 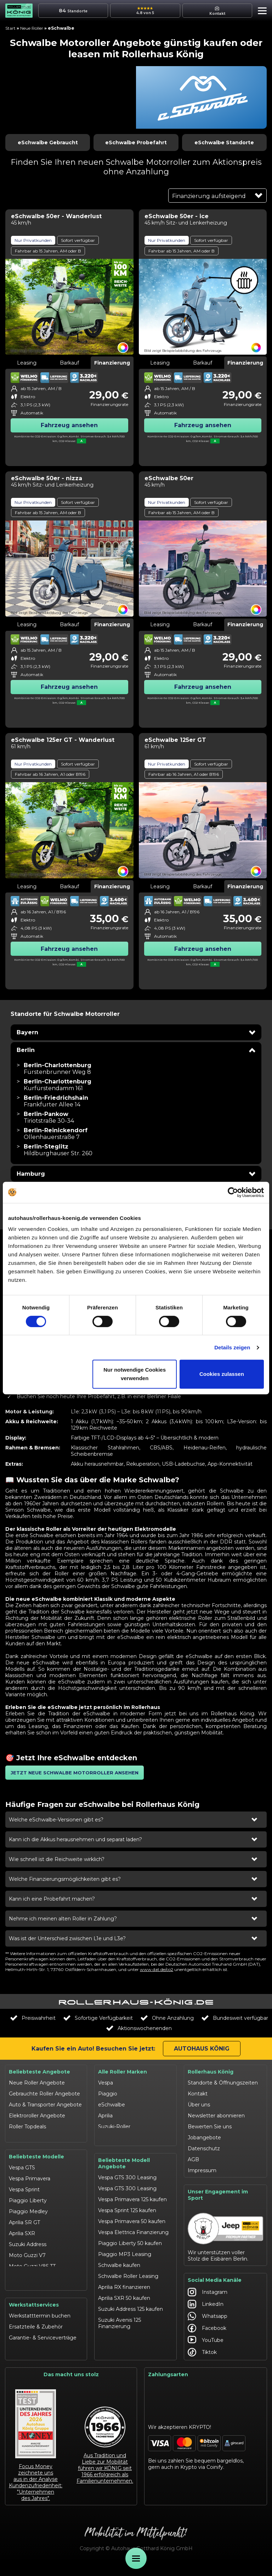 I want to click on Start, so click(x=10, y=28).